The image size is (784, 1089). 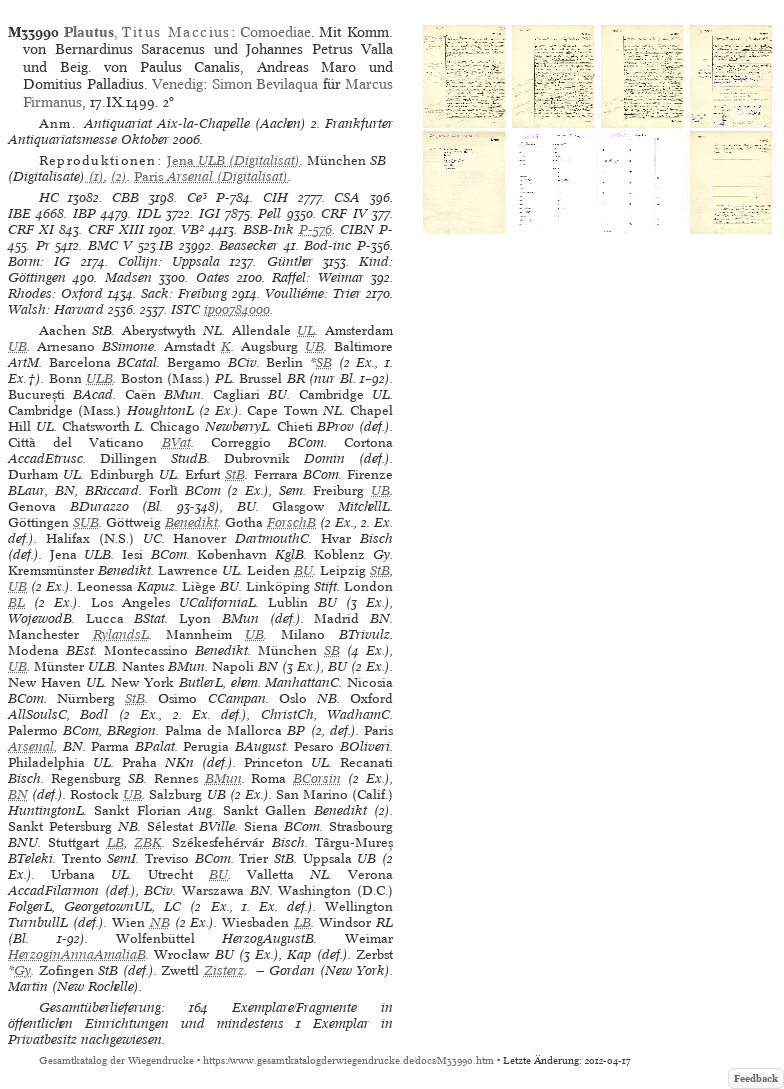 What do you see at coordinates (121, 634) in the screenshot?
I see `RylandsL` at bounding box center [121, 634].